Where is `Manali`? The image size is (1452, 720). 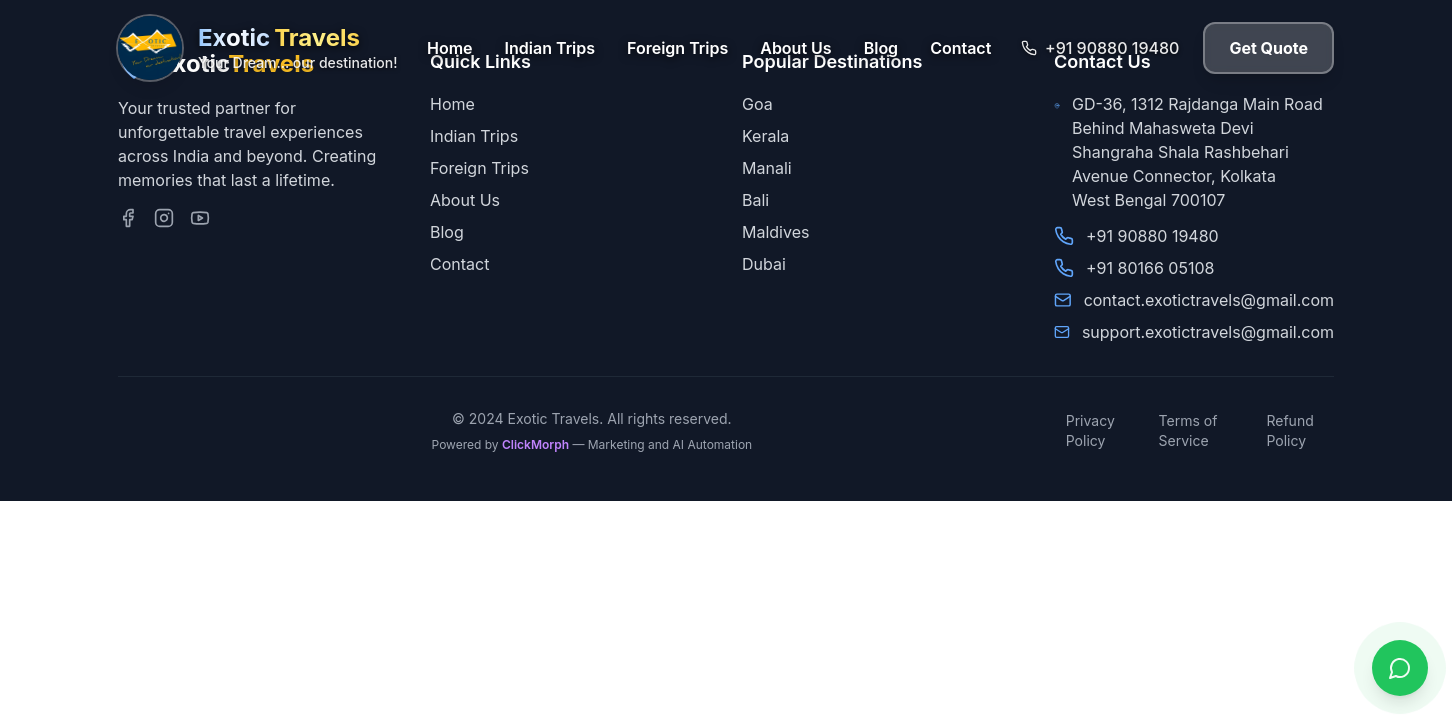
Manali is located at coordinates (767, 168).